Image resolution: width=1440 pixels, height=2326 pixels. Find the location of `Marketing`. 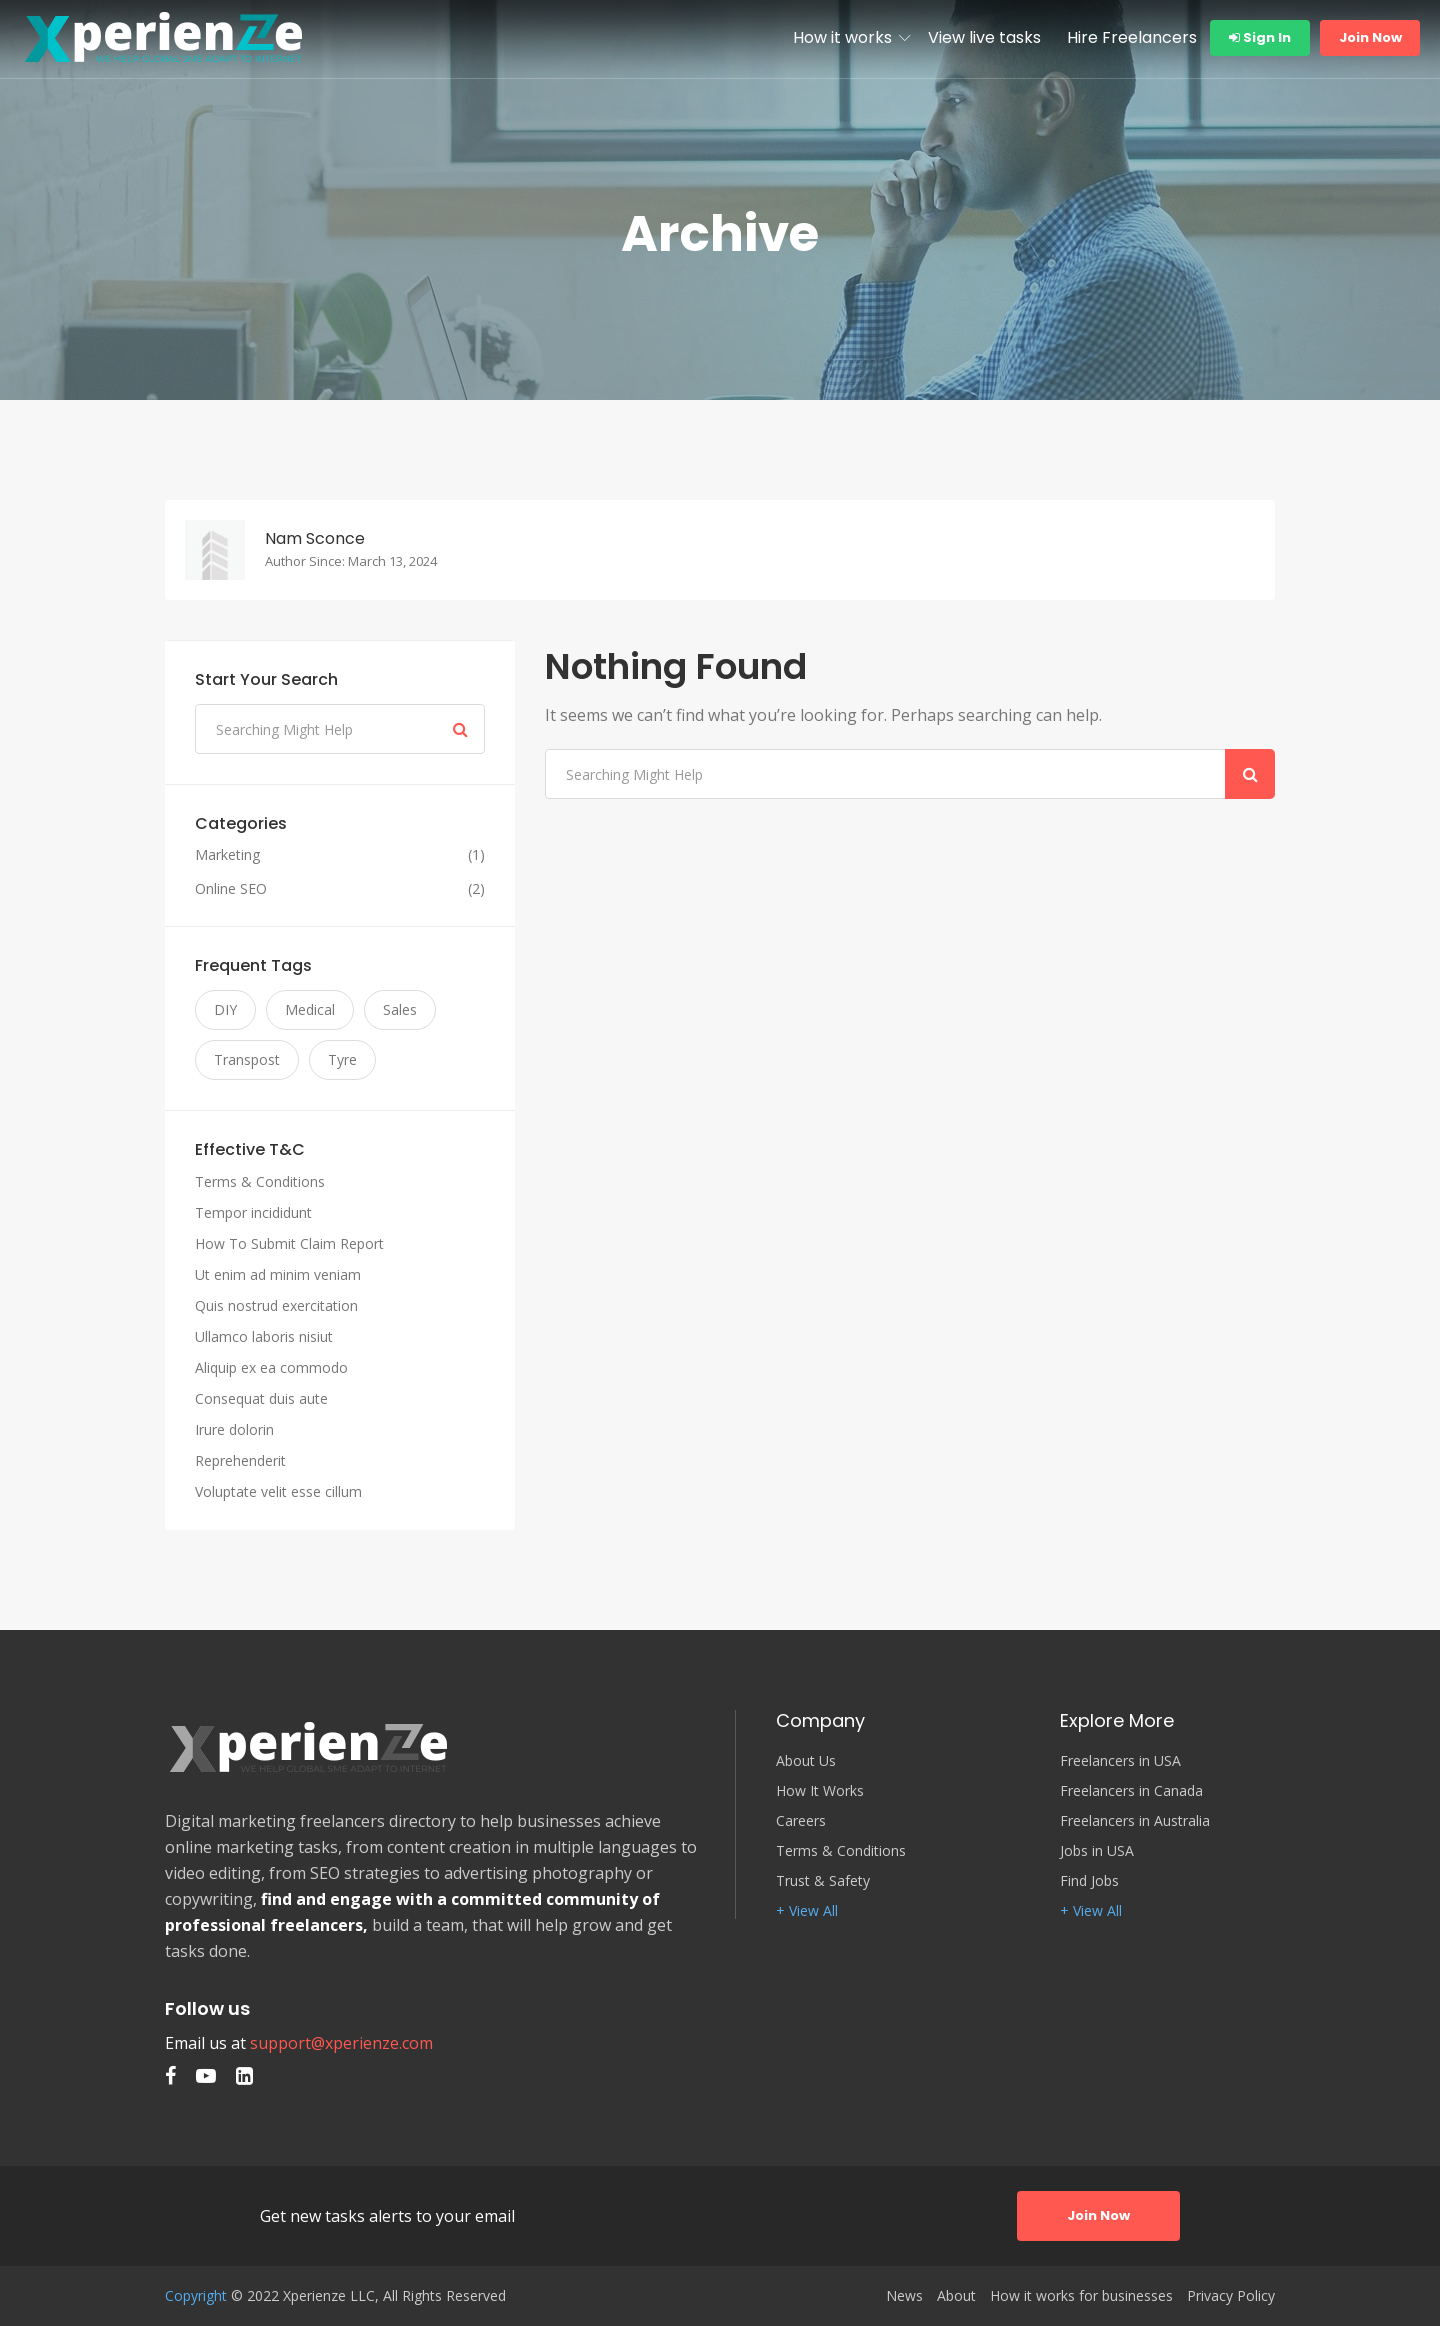

Marketing is located at coordinates (227, 855).